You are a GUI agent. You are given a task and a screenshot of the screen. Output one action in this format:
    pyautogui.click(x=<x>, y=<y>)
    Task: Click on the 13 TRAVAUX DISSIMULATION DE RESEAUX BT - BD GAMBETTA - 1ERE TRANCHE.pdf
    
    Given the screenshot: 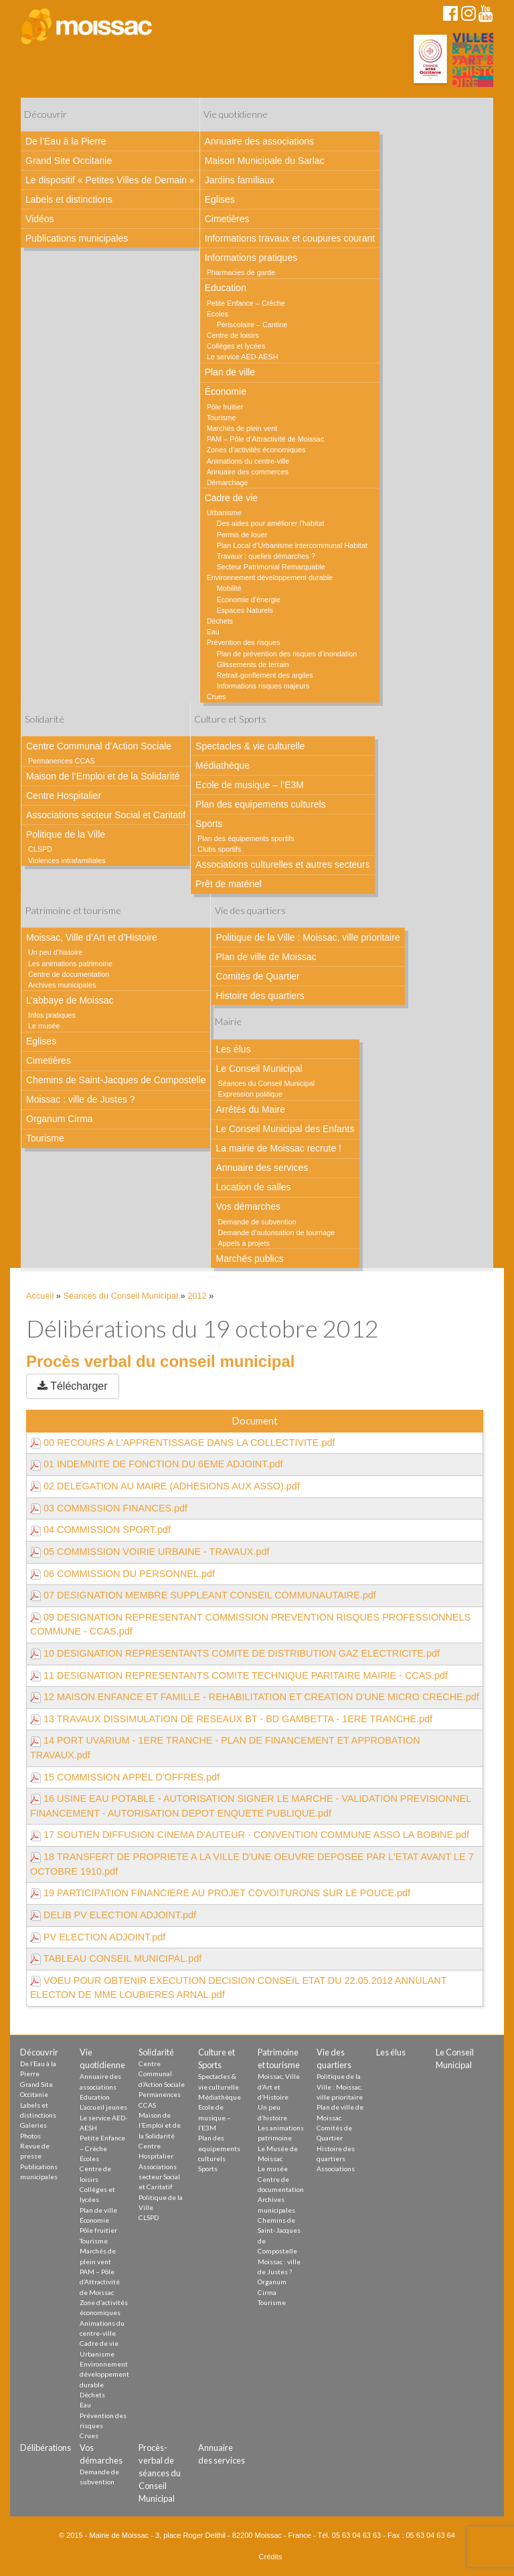 What is the action you would take?
    pyautogui.click(x=231, y=1719)
    